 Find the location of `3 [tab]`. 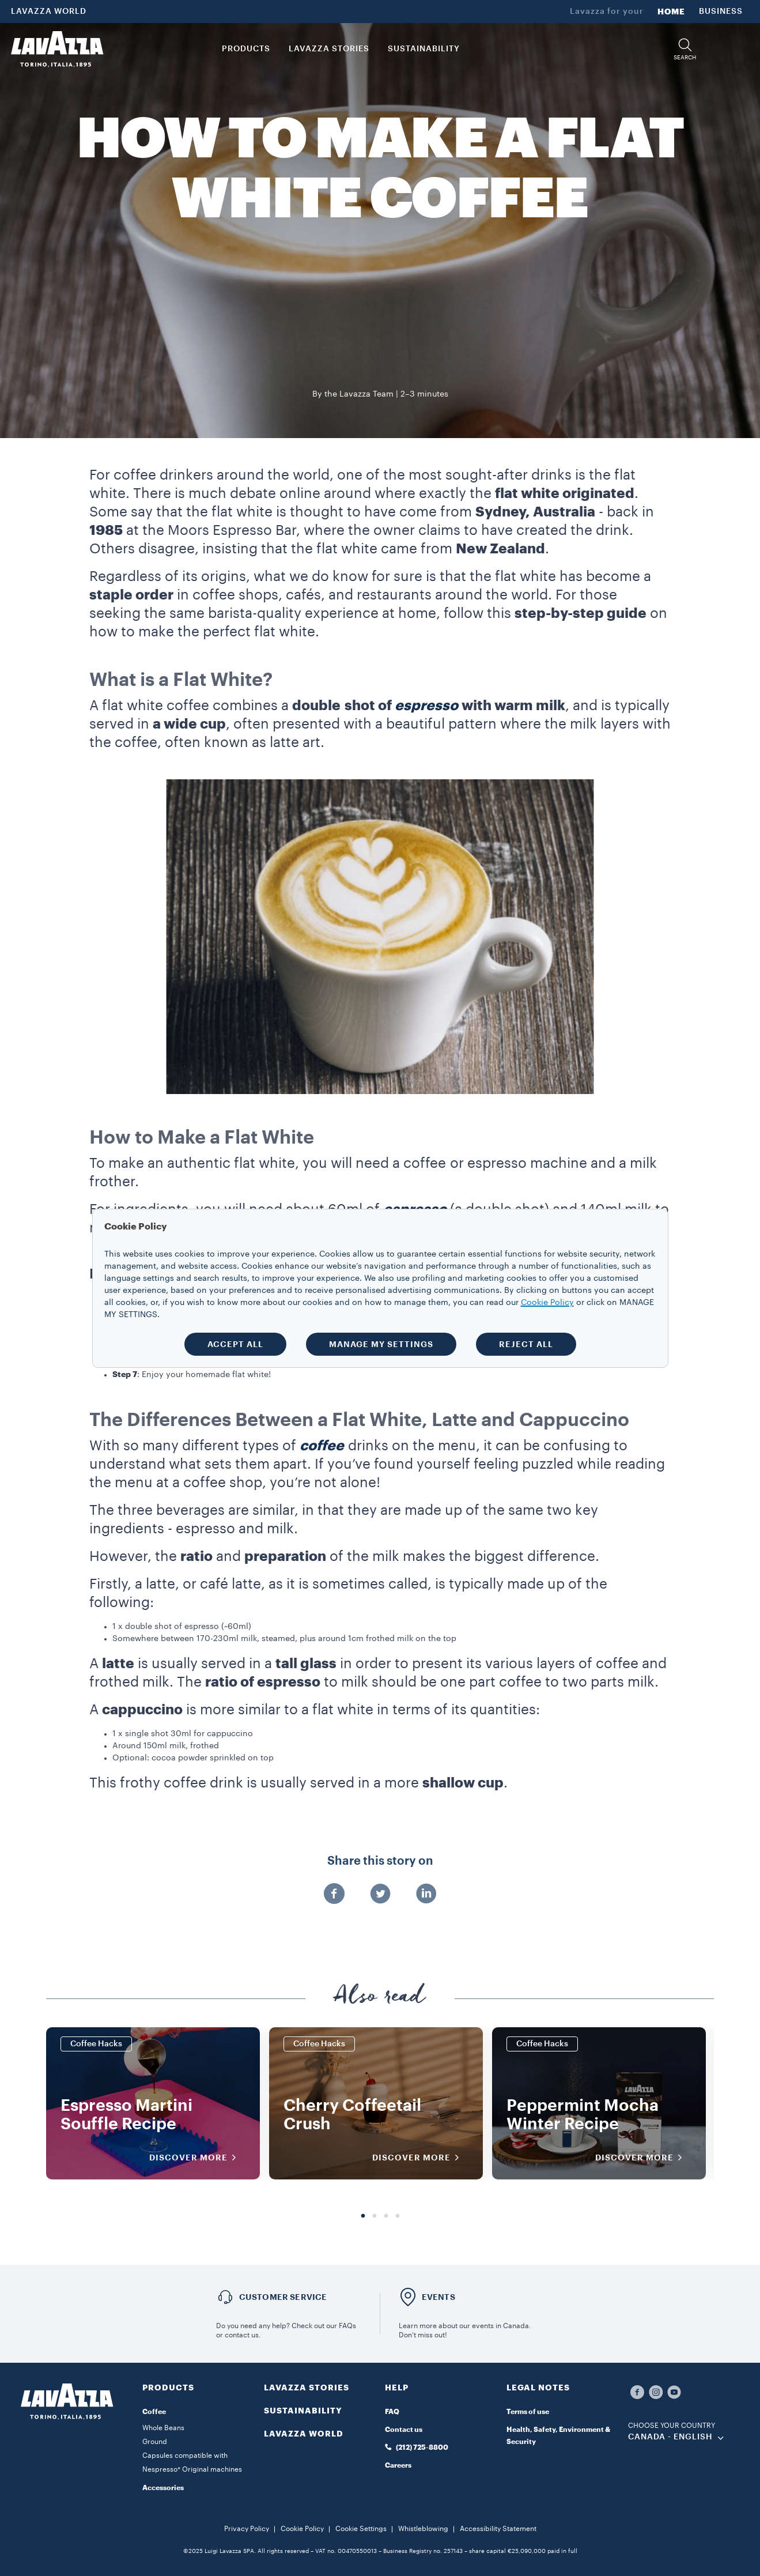

3 [tab] is located at coordinates (386, 2216).